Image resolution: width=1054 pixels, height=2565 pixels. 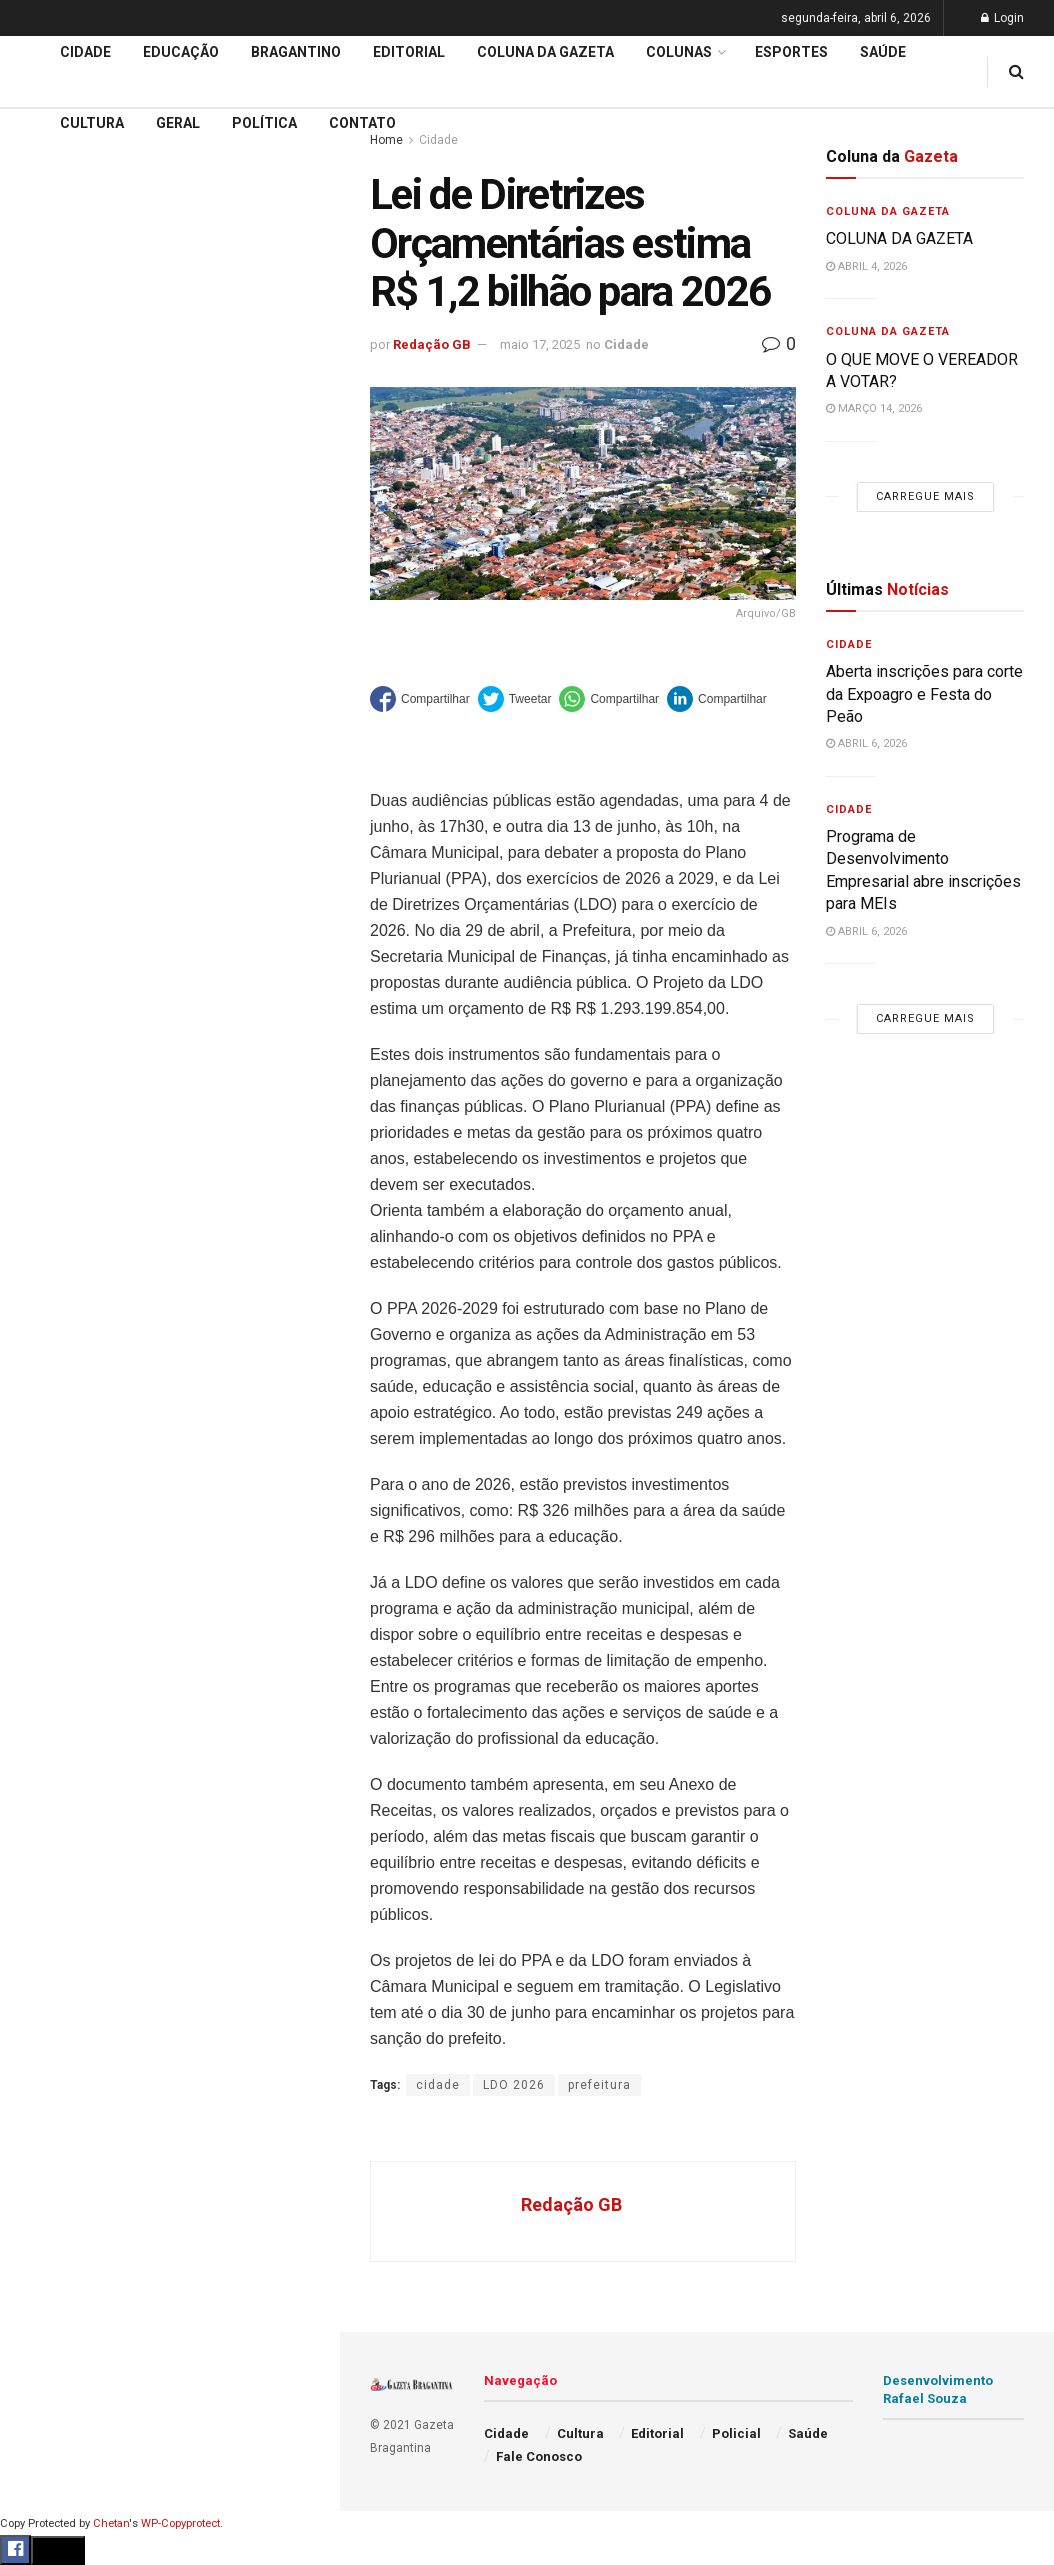 What do you see at coordinates (53, 686) in the screenshot?
I see `Educação` at bounding box center [53, 686].